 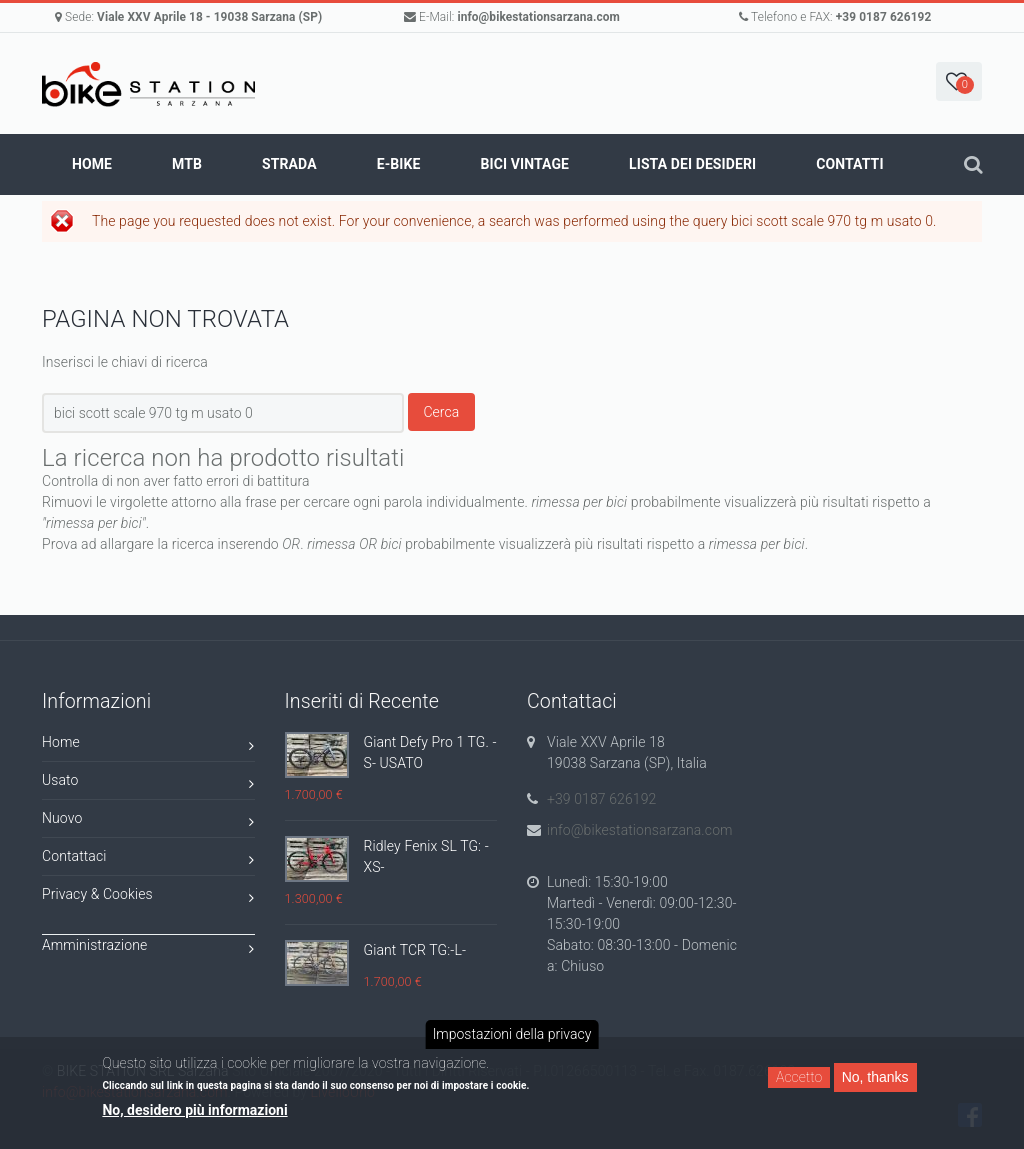 I want to click on Lista dei Desideri, so click(x=692, y=164).